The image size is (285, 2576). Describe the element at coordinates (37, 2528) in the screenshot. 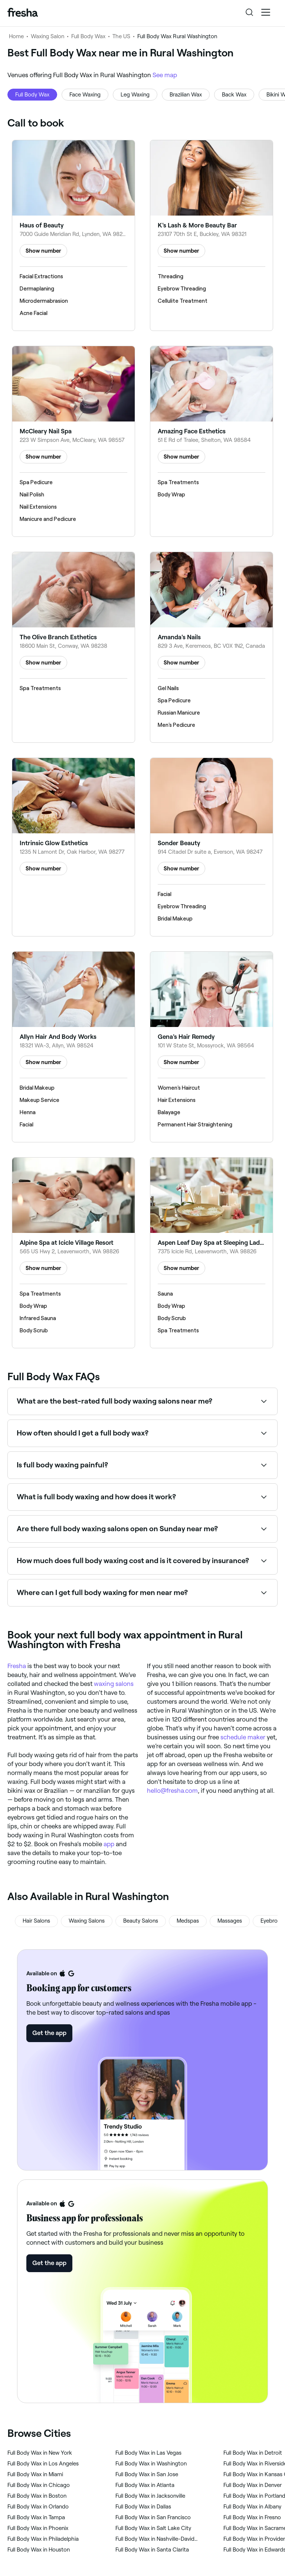

I see `‎Full Body Wax in Phoenix` at that location.